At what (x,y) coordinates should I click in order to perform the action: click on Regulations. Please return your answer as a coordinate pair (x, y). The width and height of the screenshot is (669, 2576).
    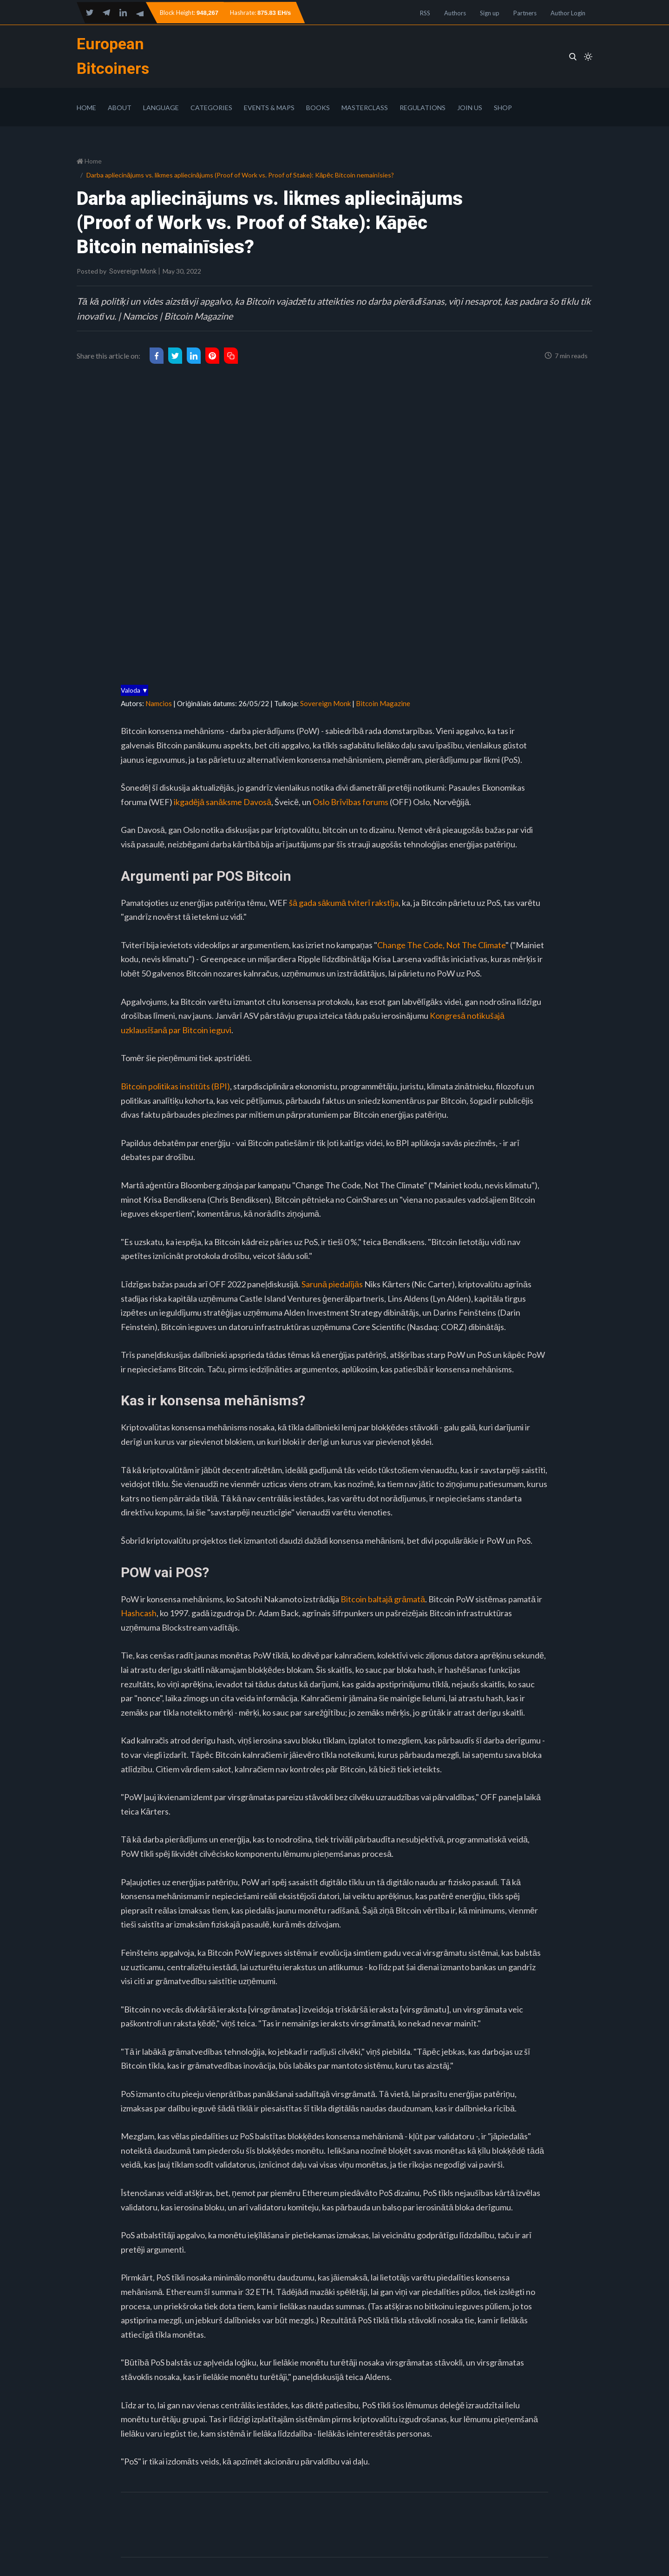
    Looking at the image, I should click on (423, 107).